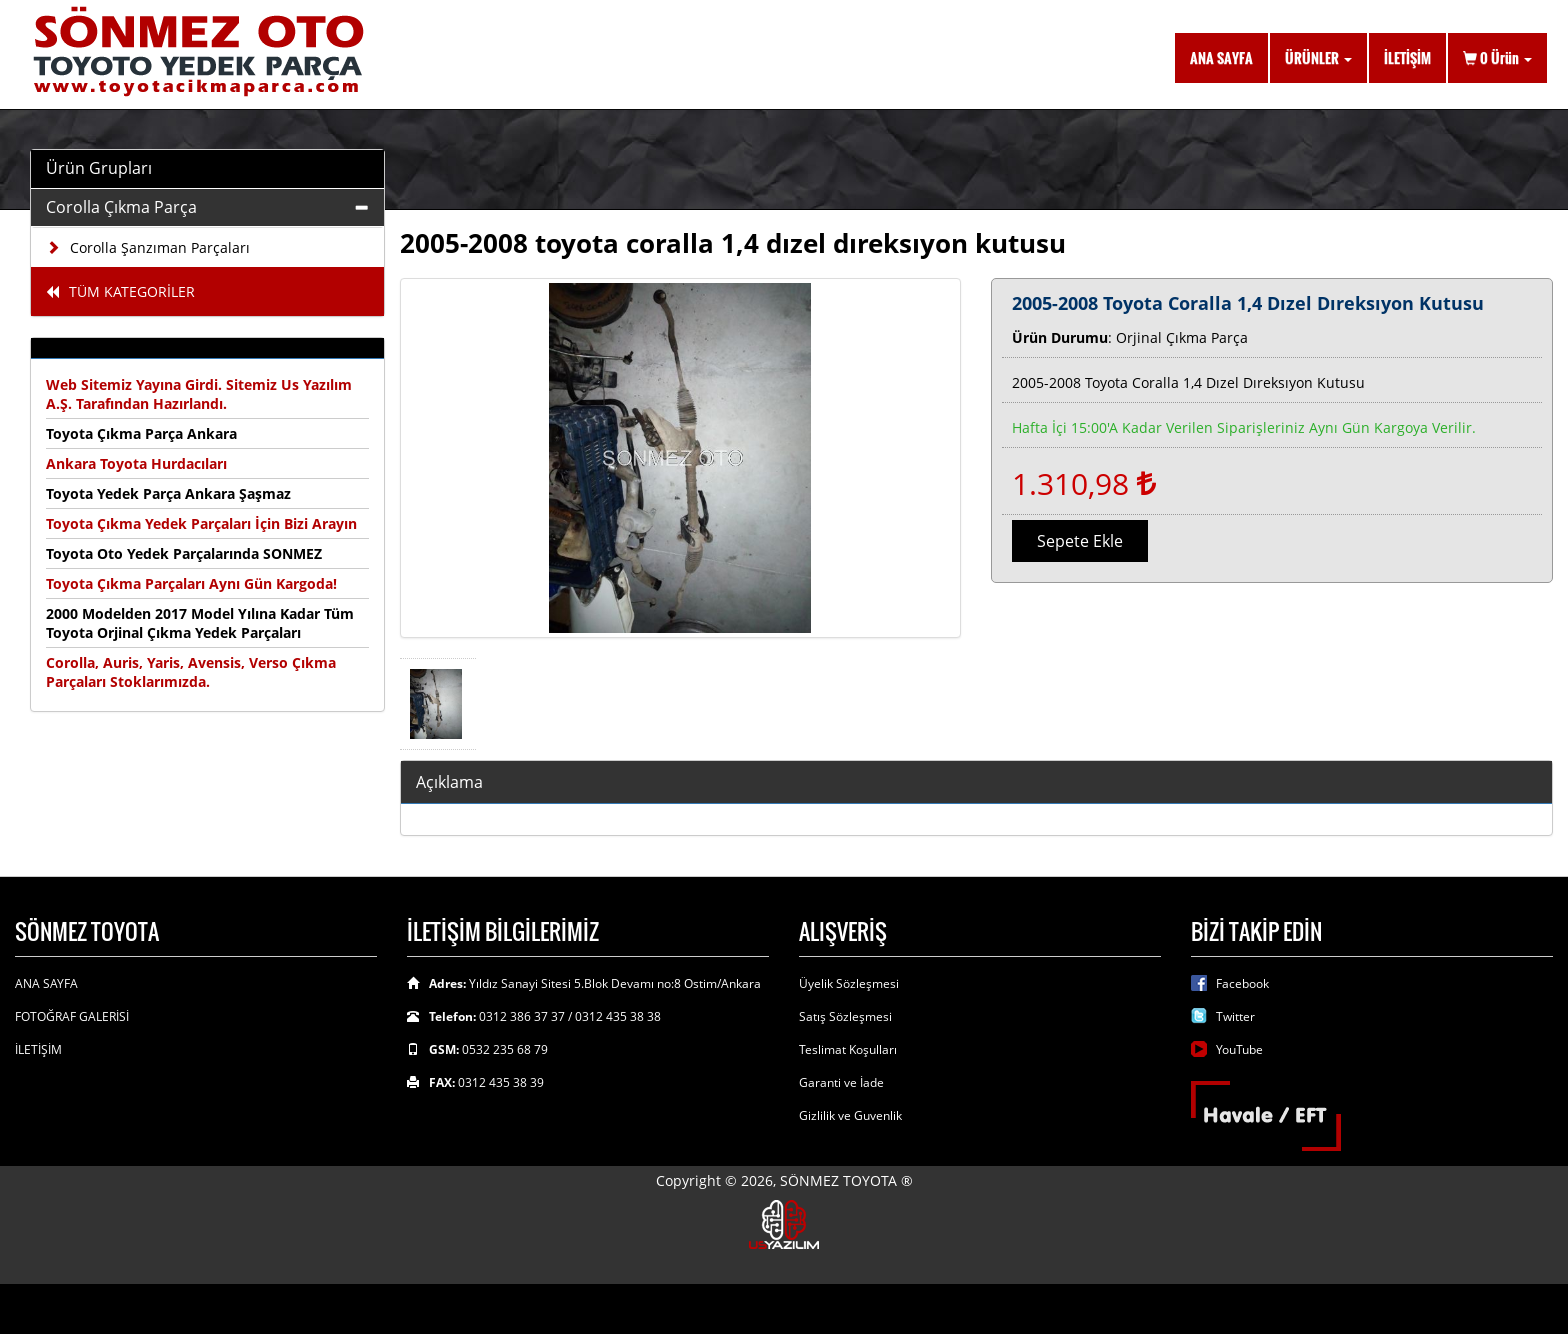 The image size is (1568, 1334). I want to click on TÜM KATEGORİLER, so click(120, 291).